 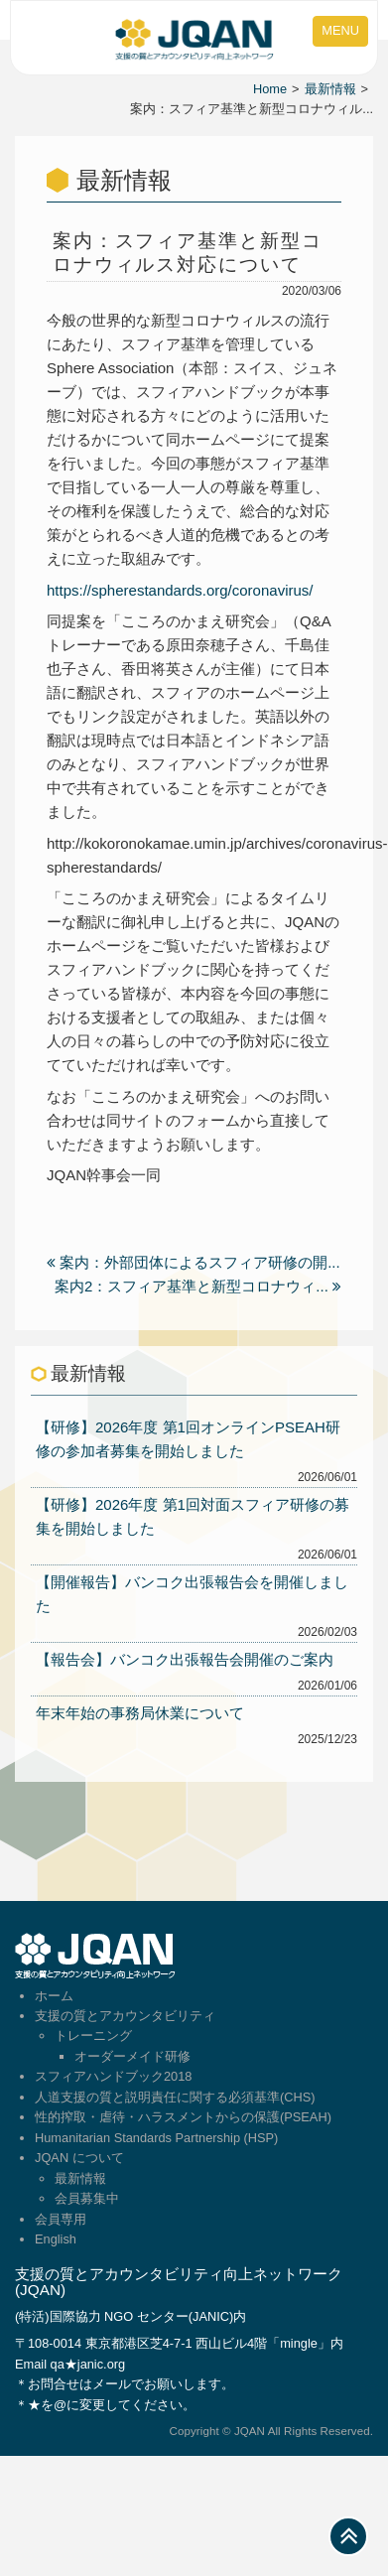 What do you see at coordinates (132, 2056) in the screenshot?
I see `オーダーメイド研修` at bounding box center [132, 2056].